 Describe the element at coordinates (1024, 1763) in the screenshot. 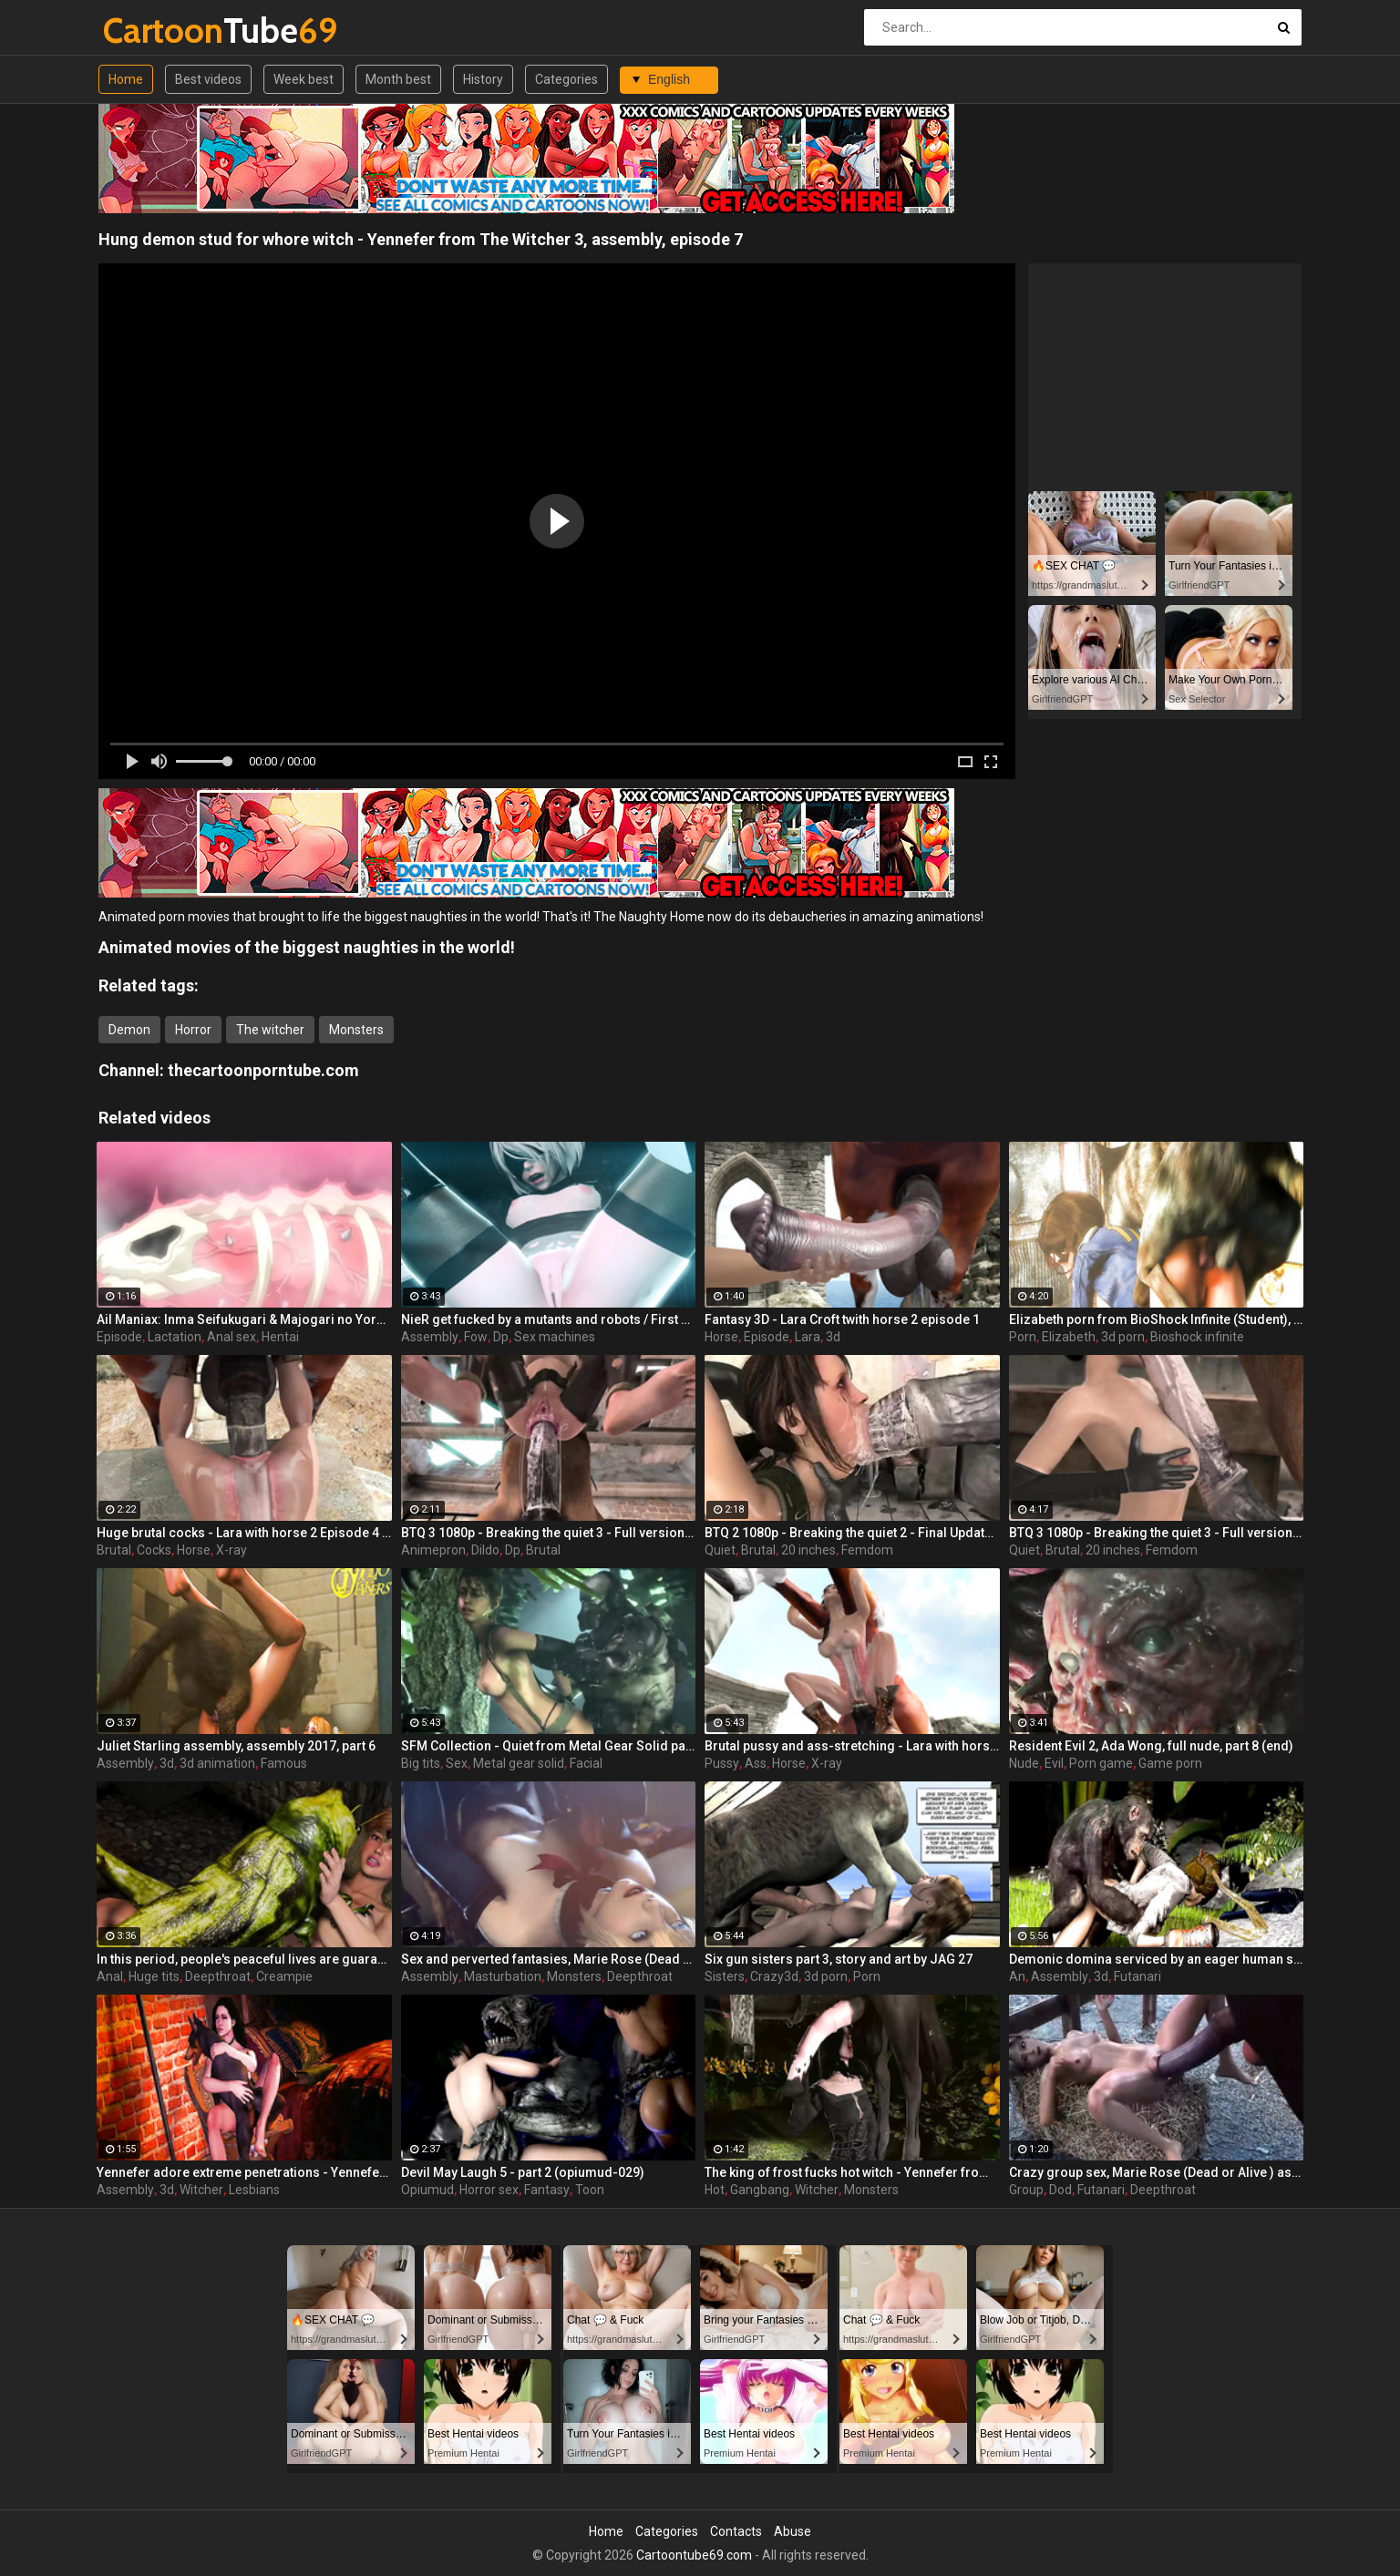

I see `Nude` at that location.